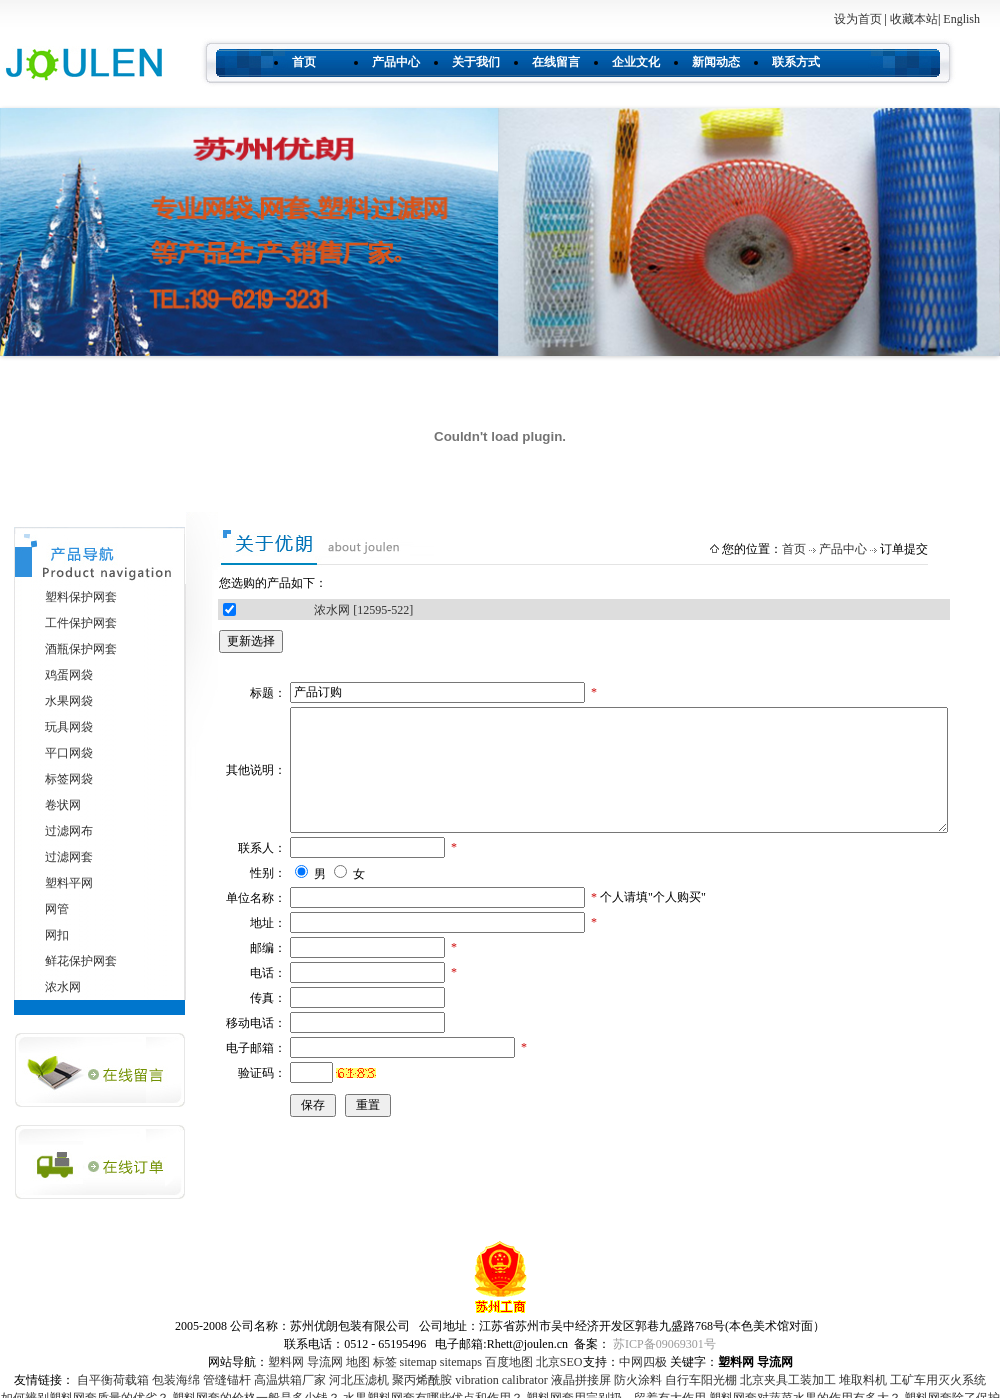 Image resolution: width=1000 pixels, height=1398 pixels. Describe the element at coordinates (176, 1380) in the screenshot. I see `包装海绵` at that location.